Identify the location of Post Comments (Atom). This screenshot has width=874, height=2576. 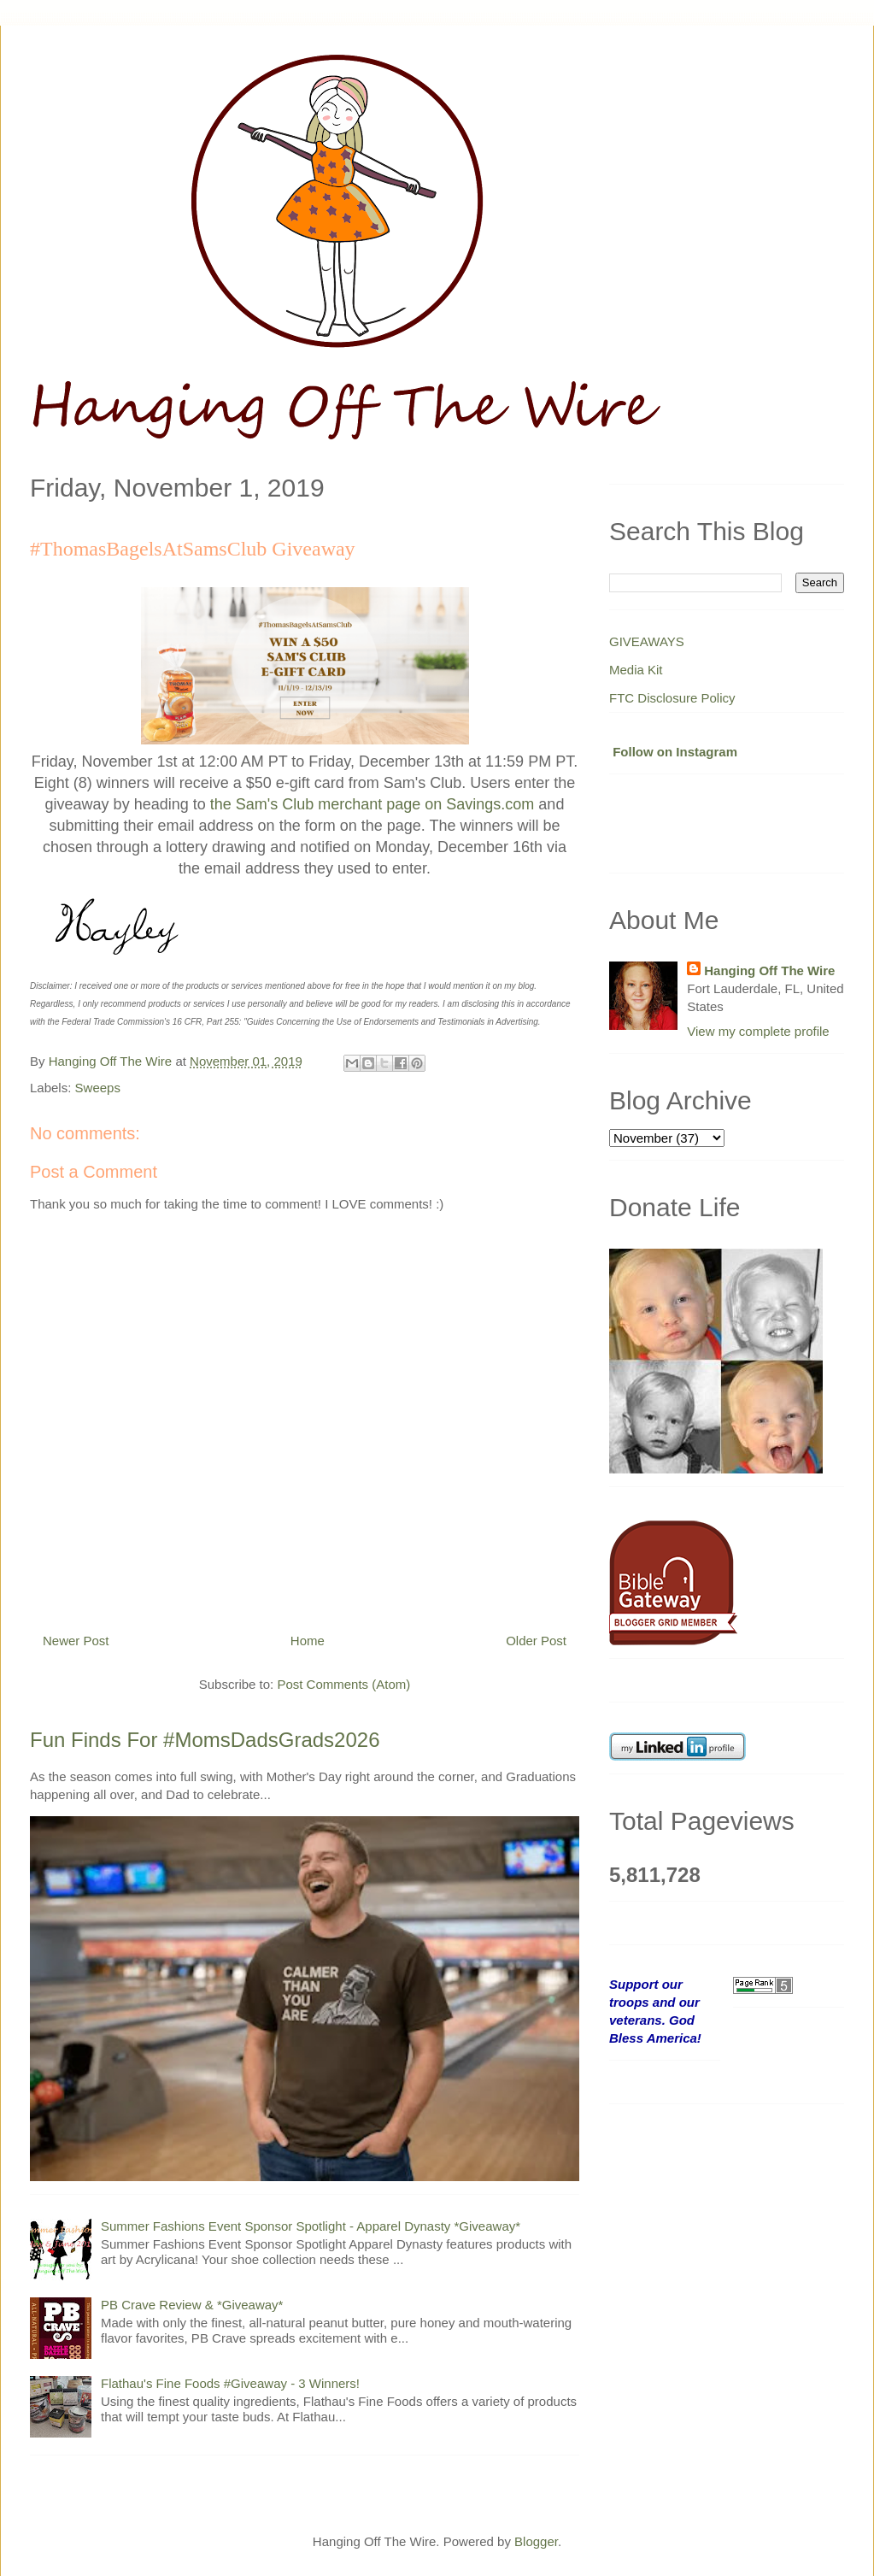
(343, 1684).